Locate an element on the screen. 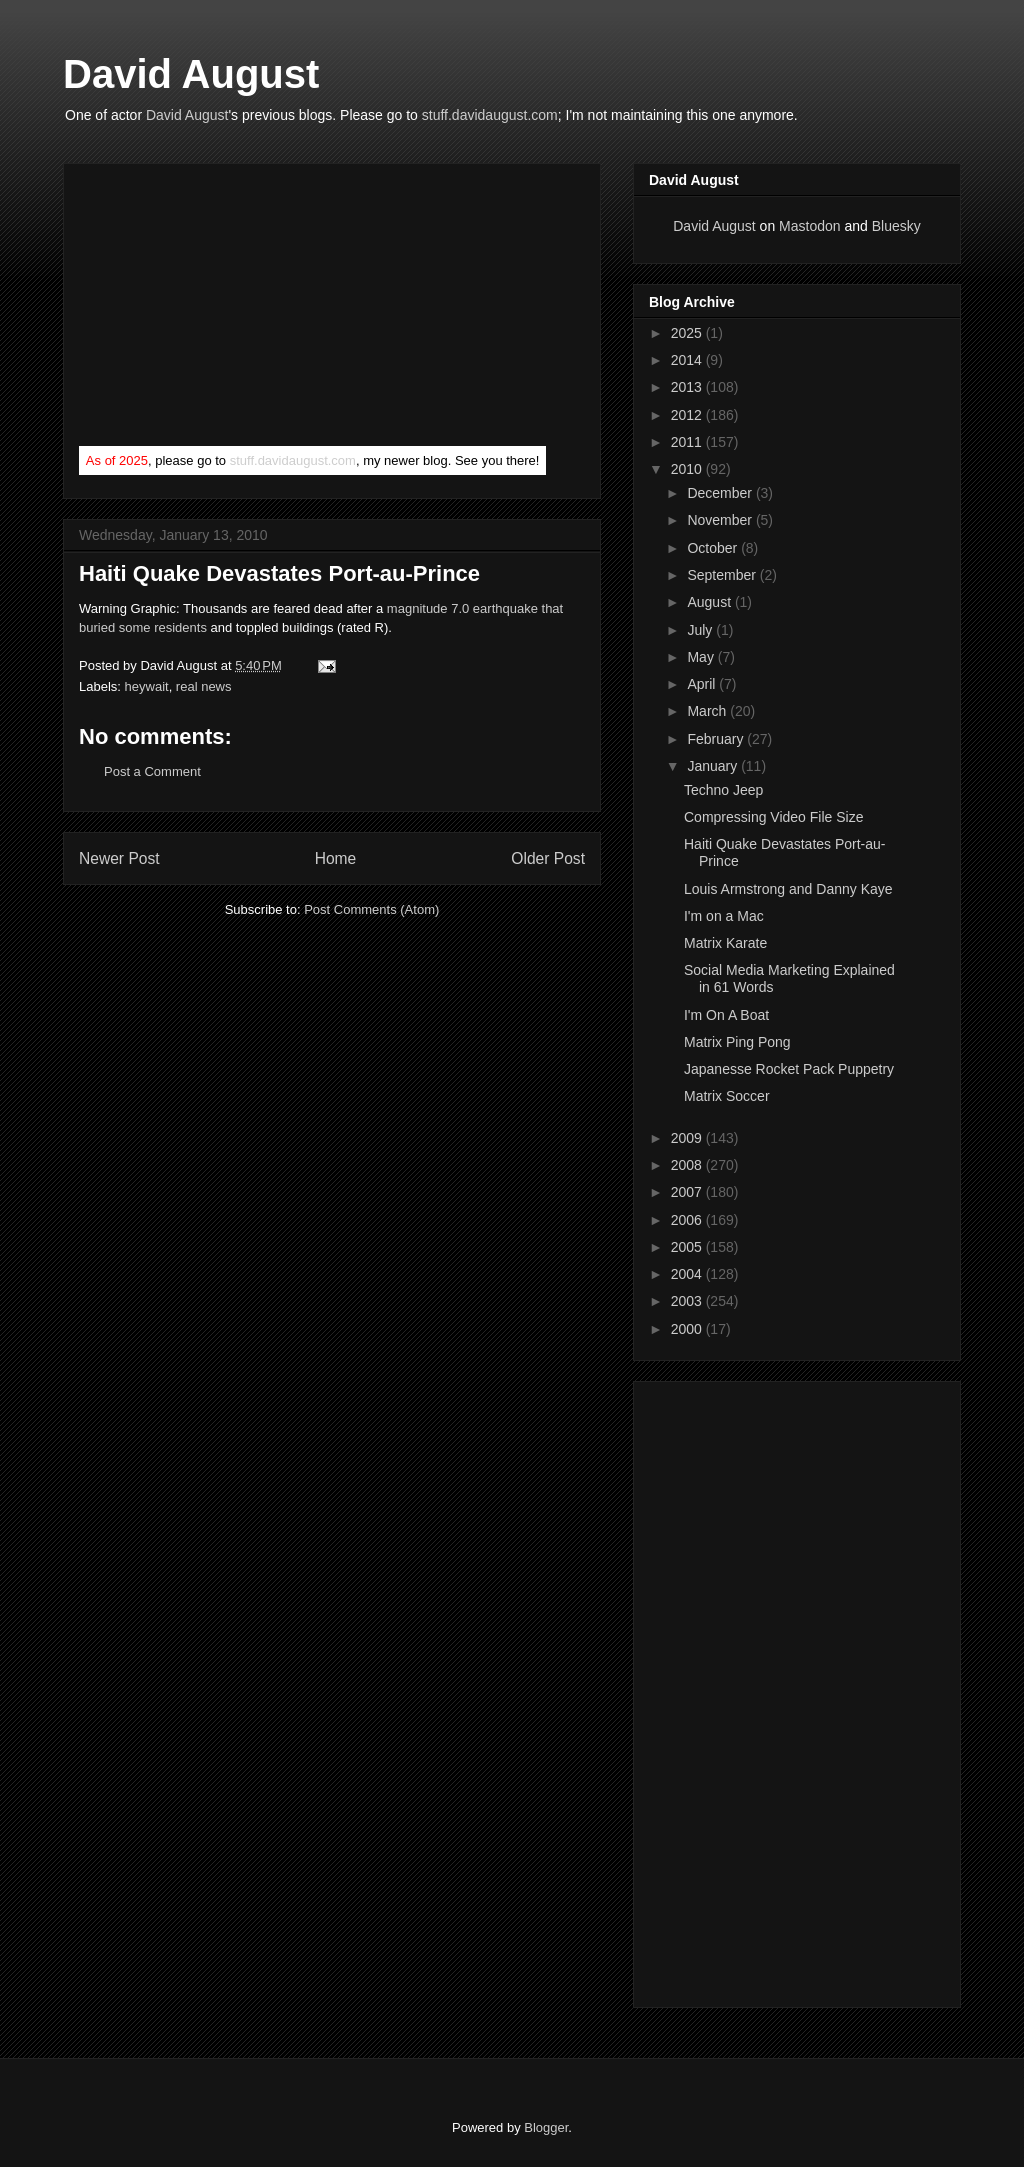 This screenshot has width=1024, height=2167. Older Post is located at coordinates (548, 858).